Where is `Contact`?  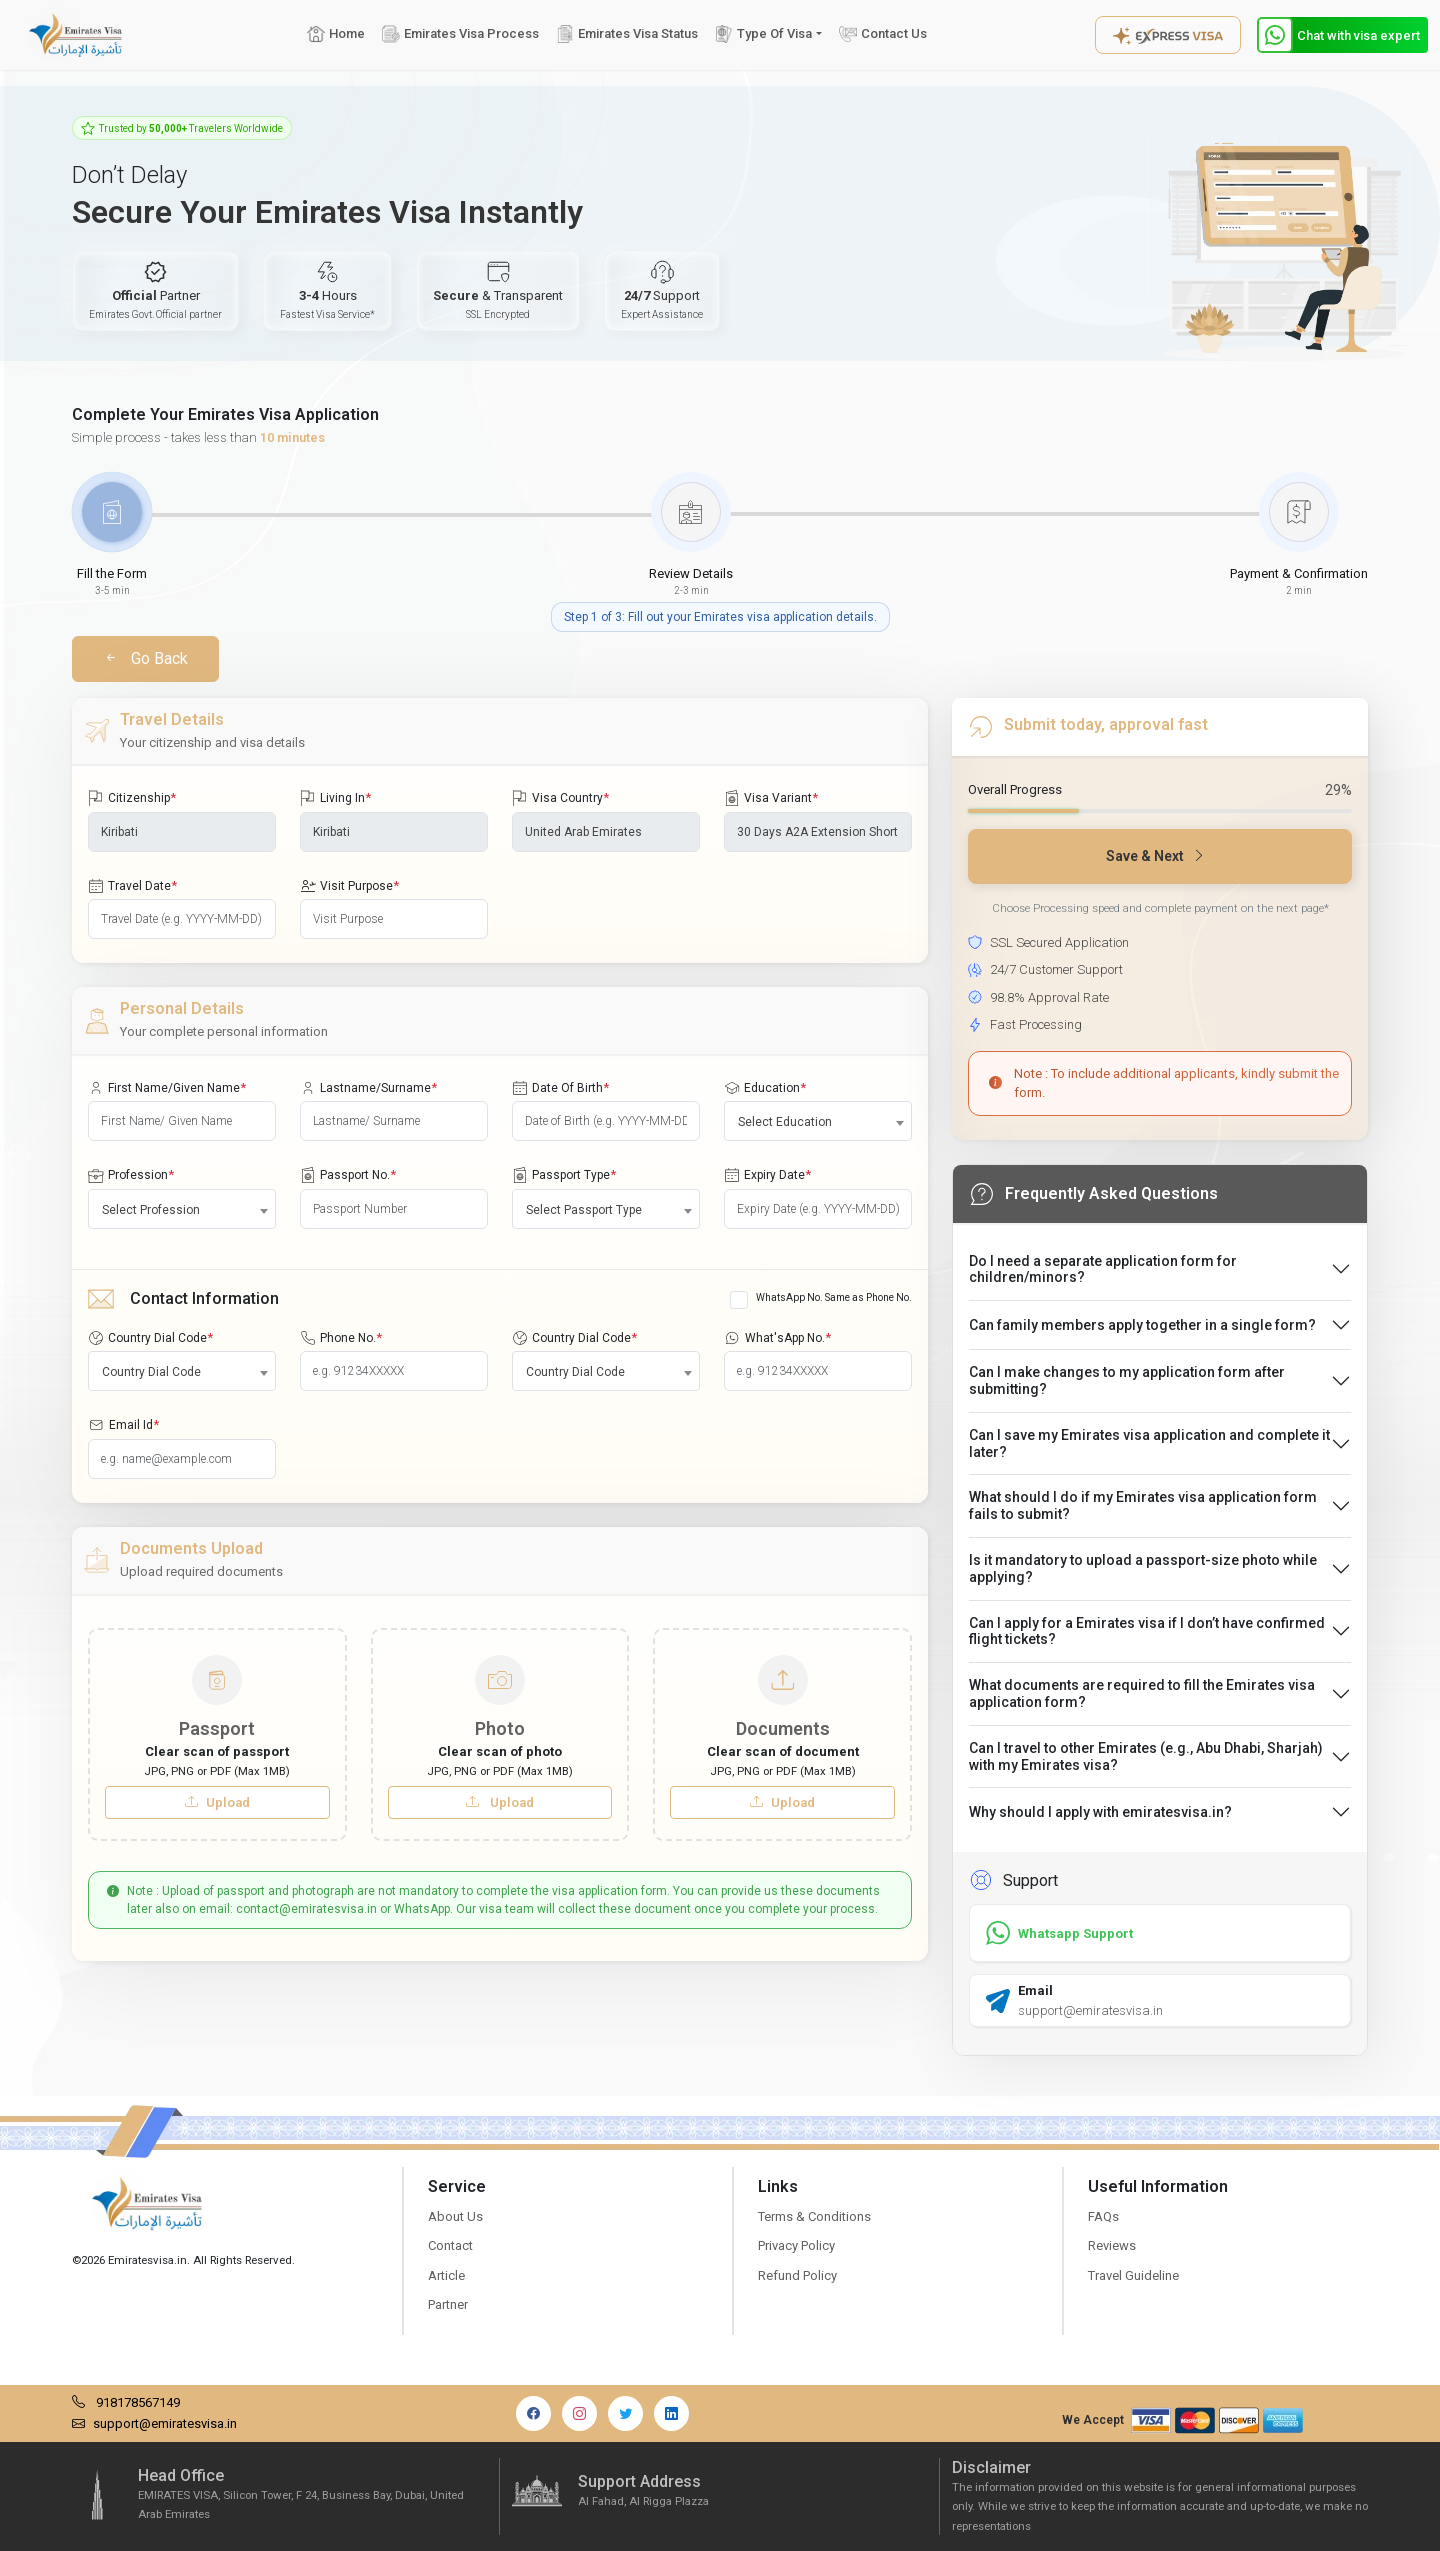
Contact is located at coordinates (450, 2245).